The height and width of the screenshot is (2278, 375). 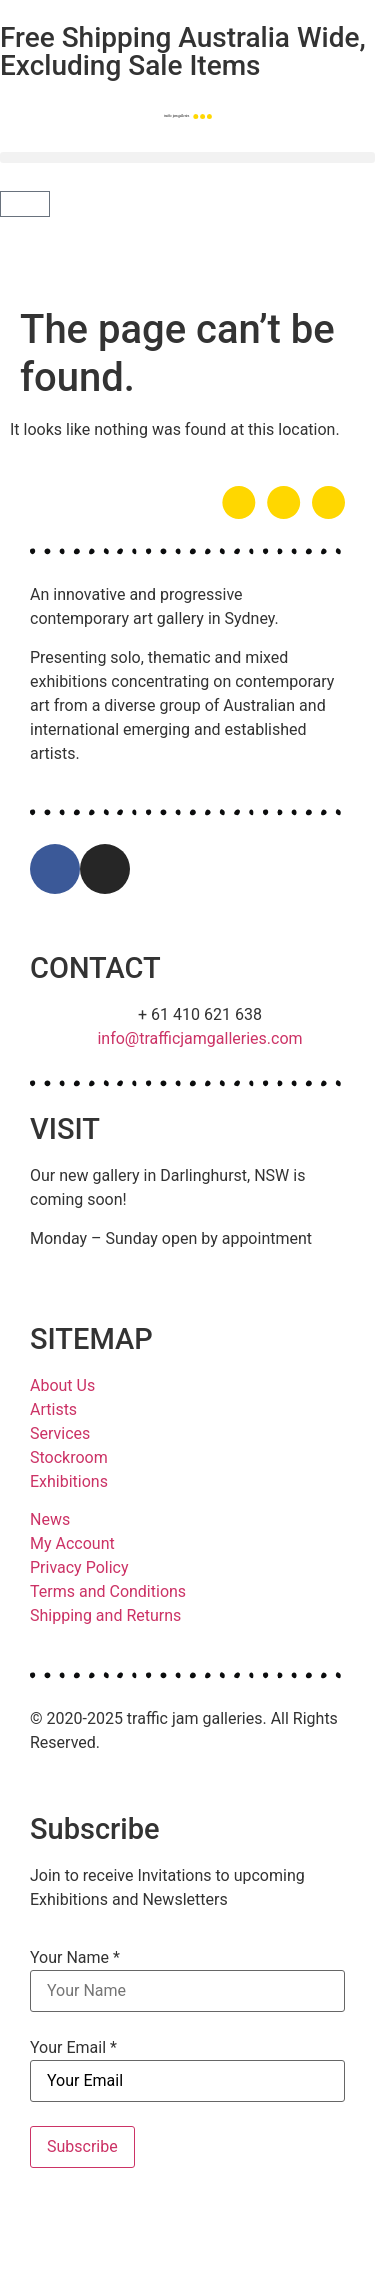 I want to click on Subscribe, so click(x=82, y=2146).